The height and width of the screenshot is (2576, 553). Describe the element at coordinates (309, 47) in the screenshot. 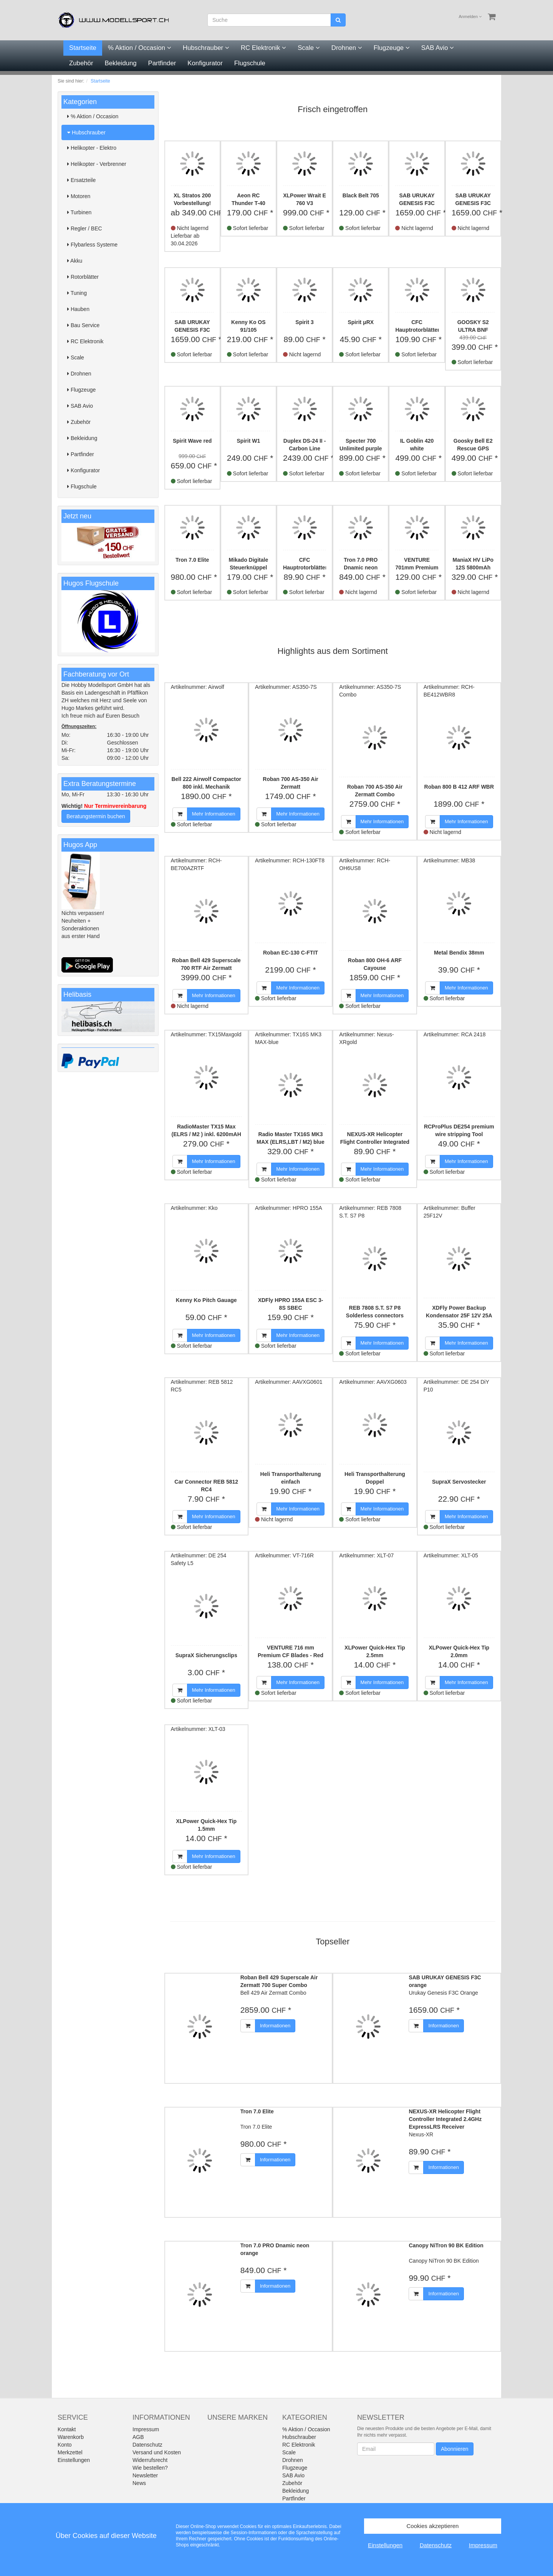

I see `Scale` at that location.